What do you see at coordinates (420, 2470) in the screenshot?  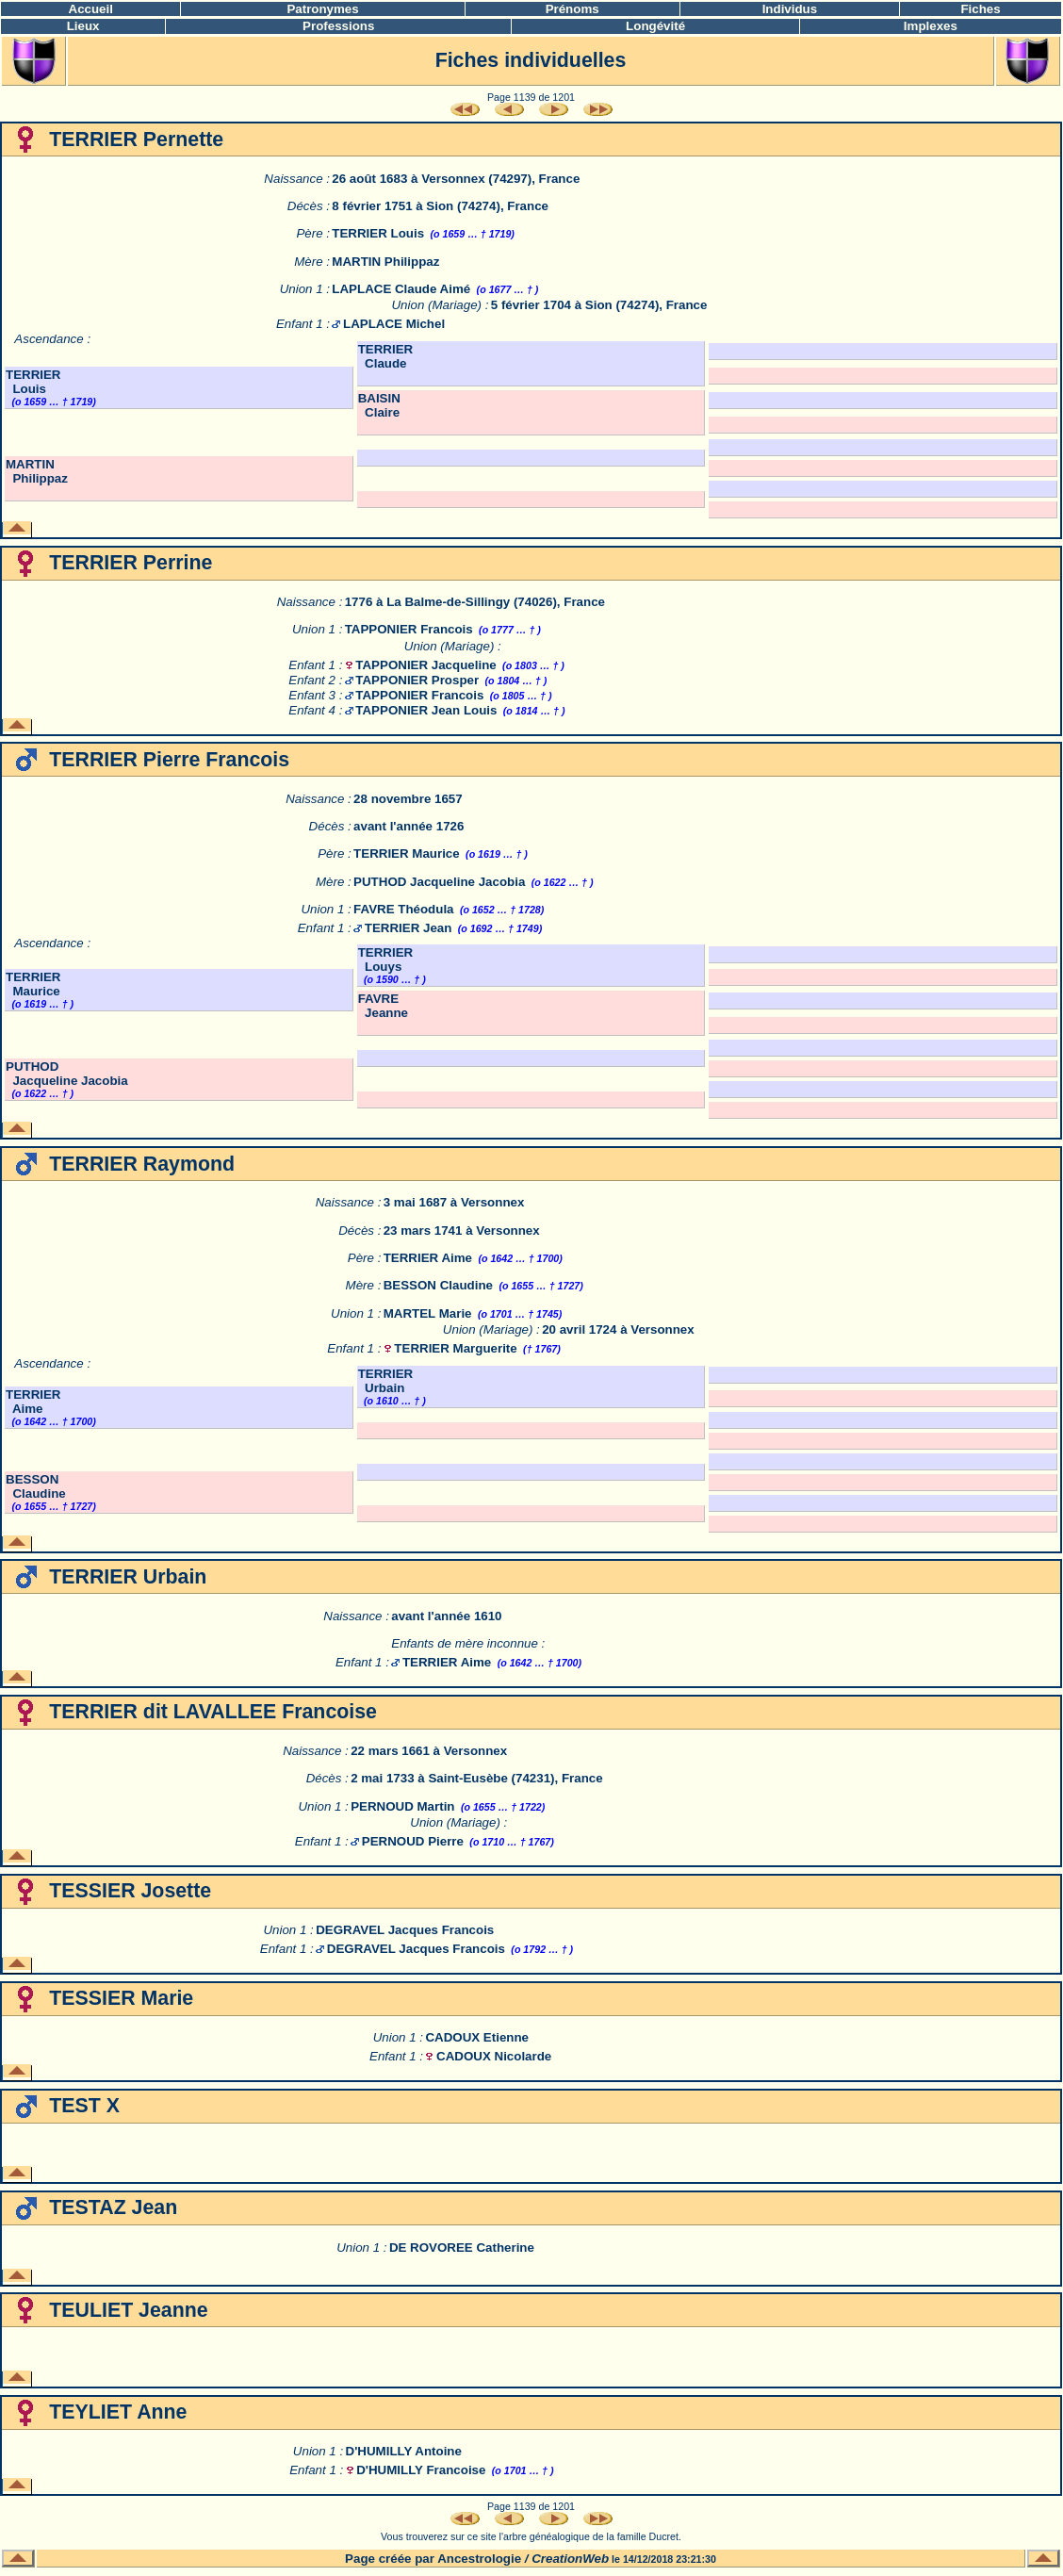 I see `D'HUMILLY Francoise` at bounding box center [420, 2470].